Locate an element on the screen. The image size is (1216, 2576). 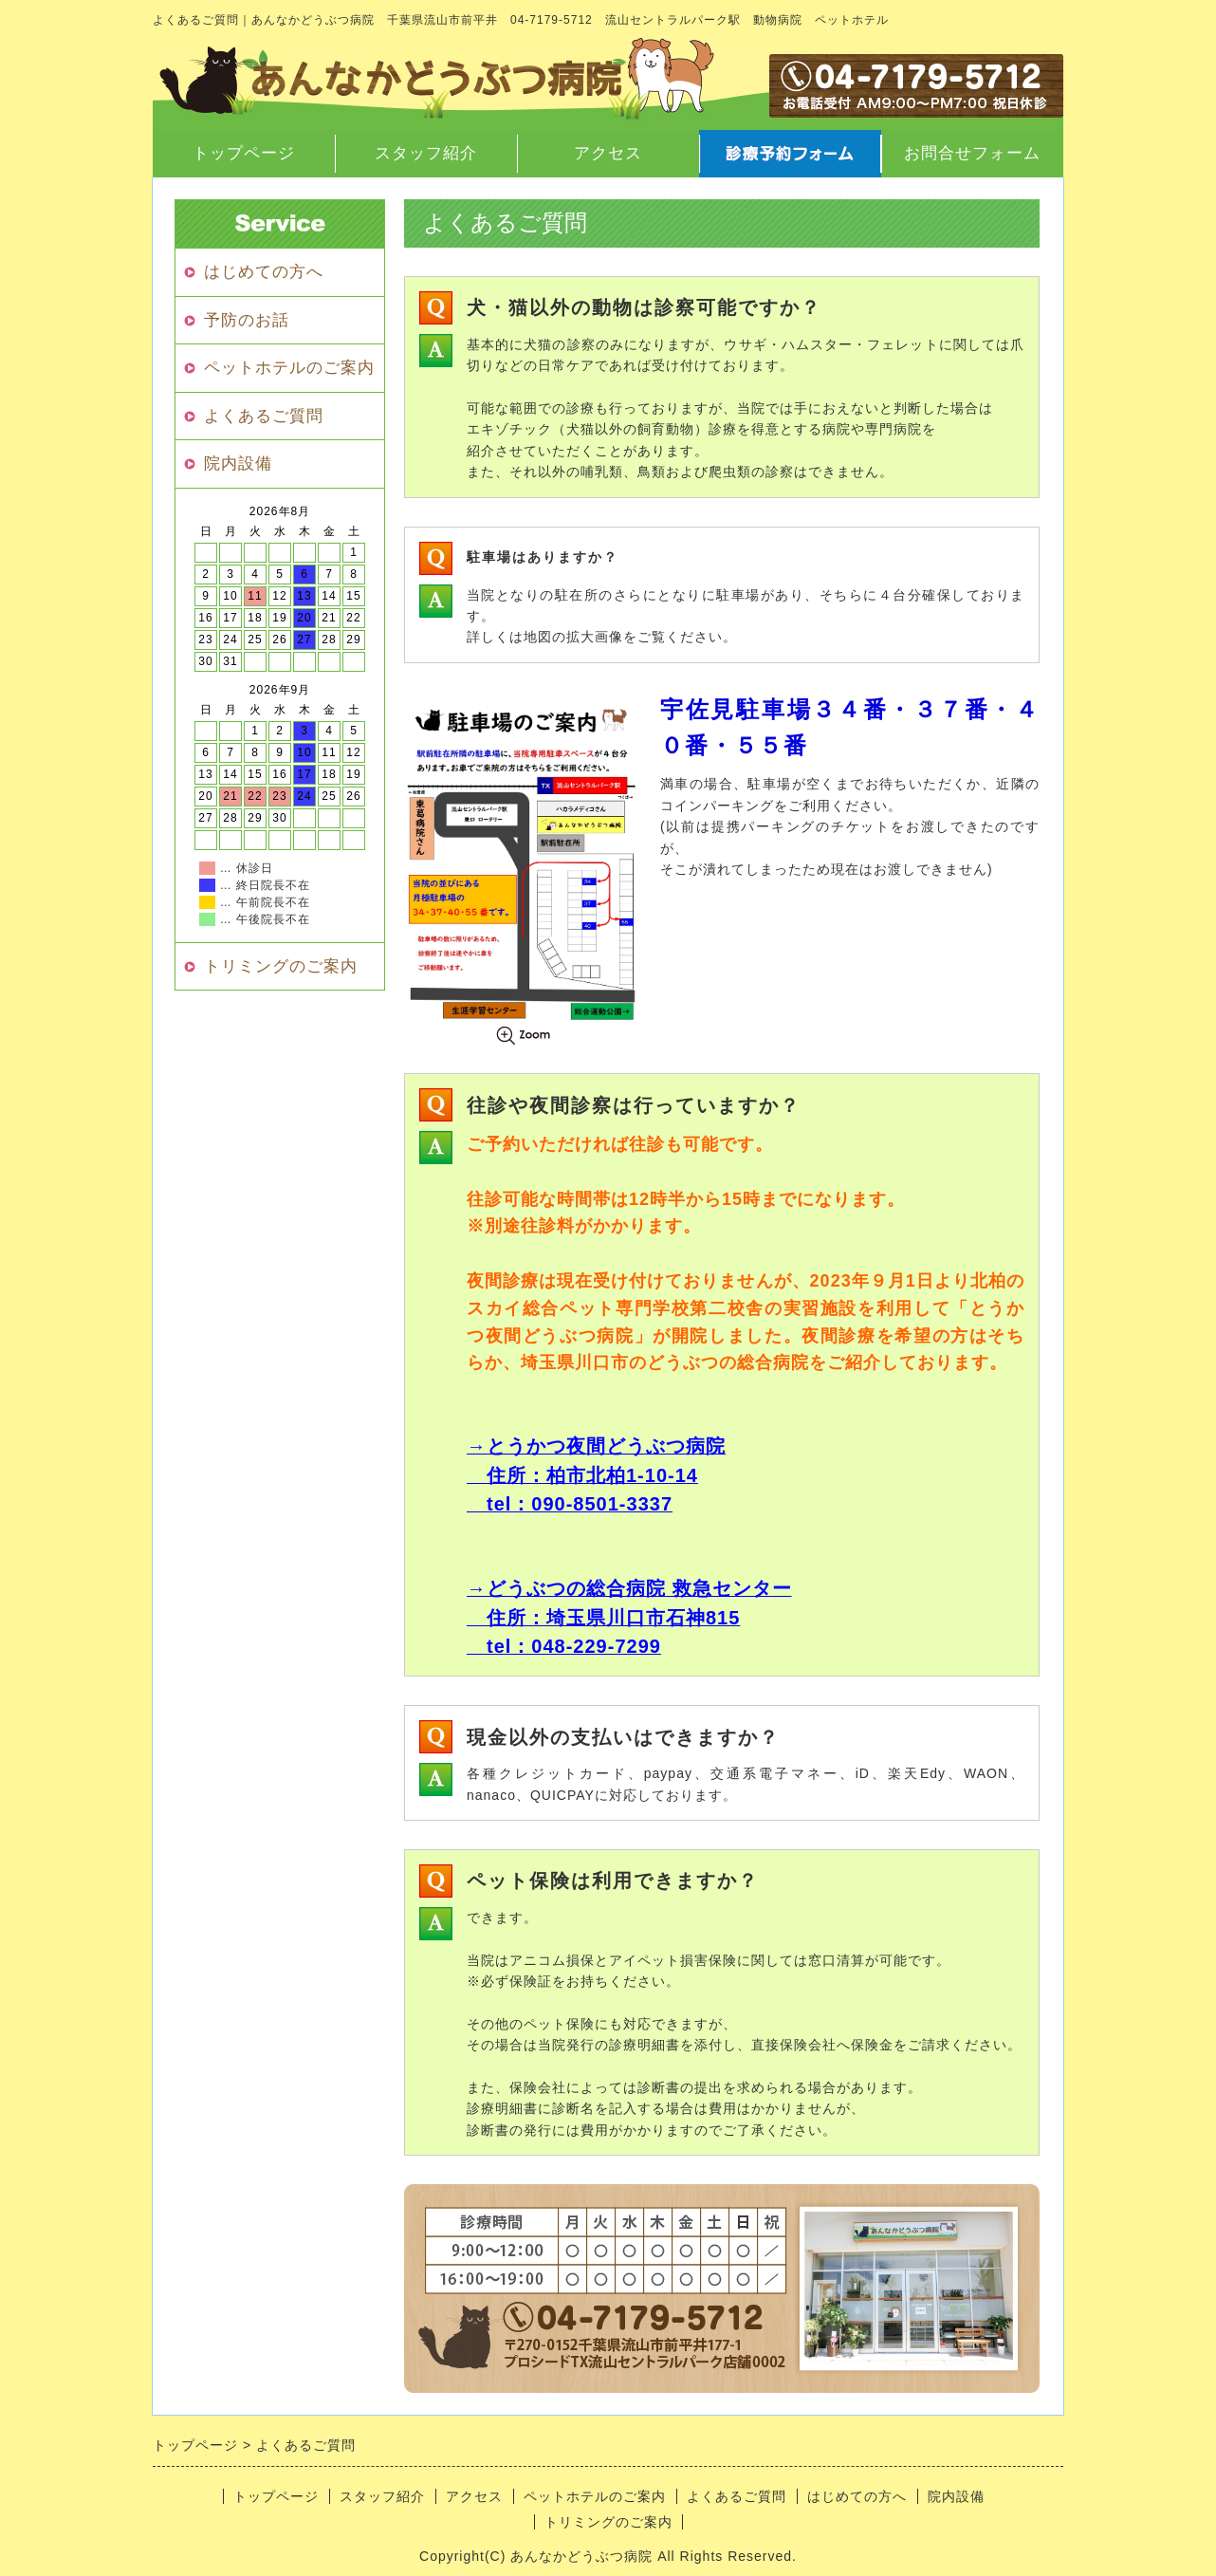
スタッフ紹介 is located at coordinates (426, 153).